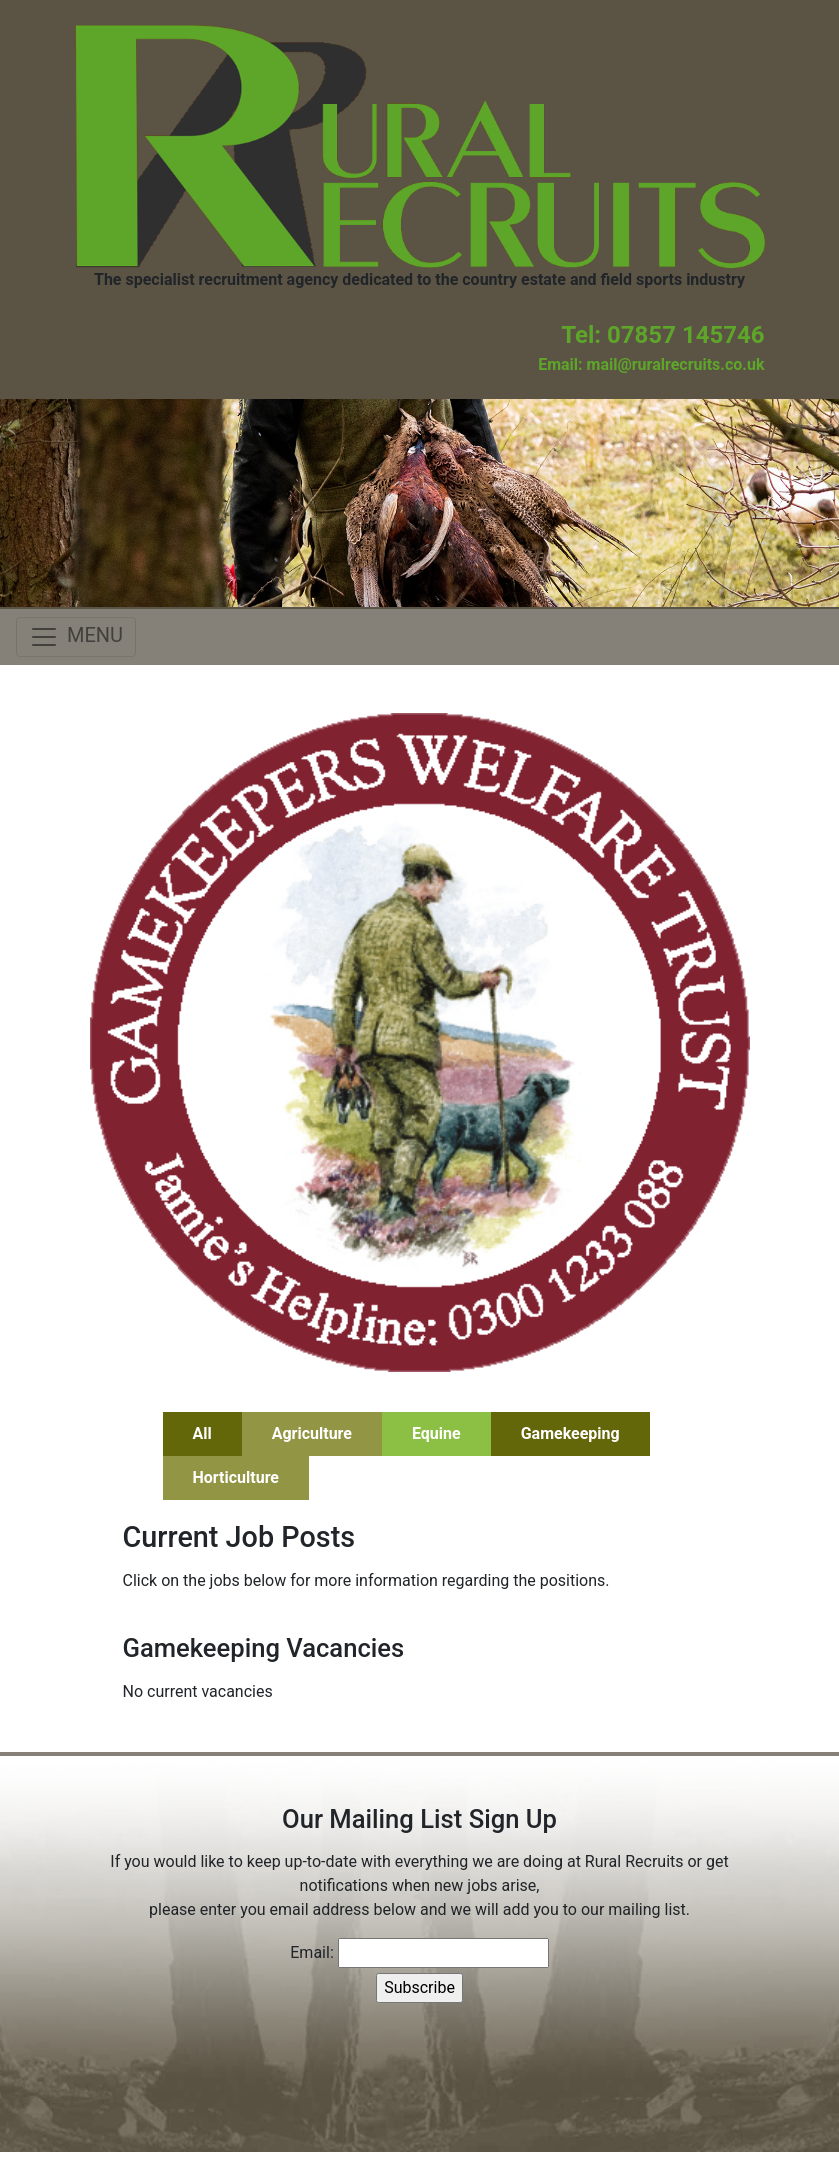 This screenshot has width=839, height=2173. Describe the element at coordinates (76, 637) in the screenshot. I see `[Toggle navigation]` at that location.